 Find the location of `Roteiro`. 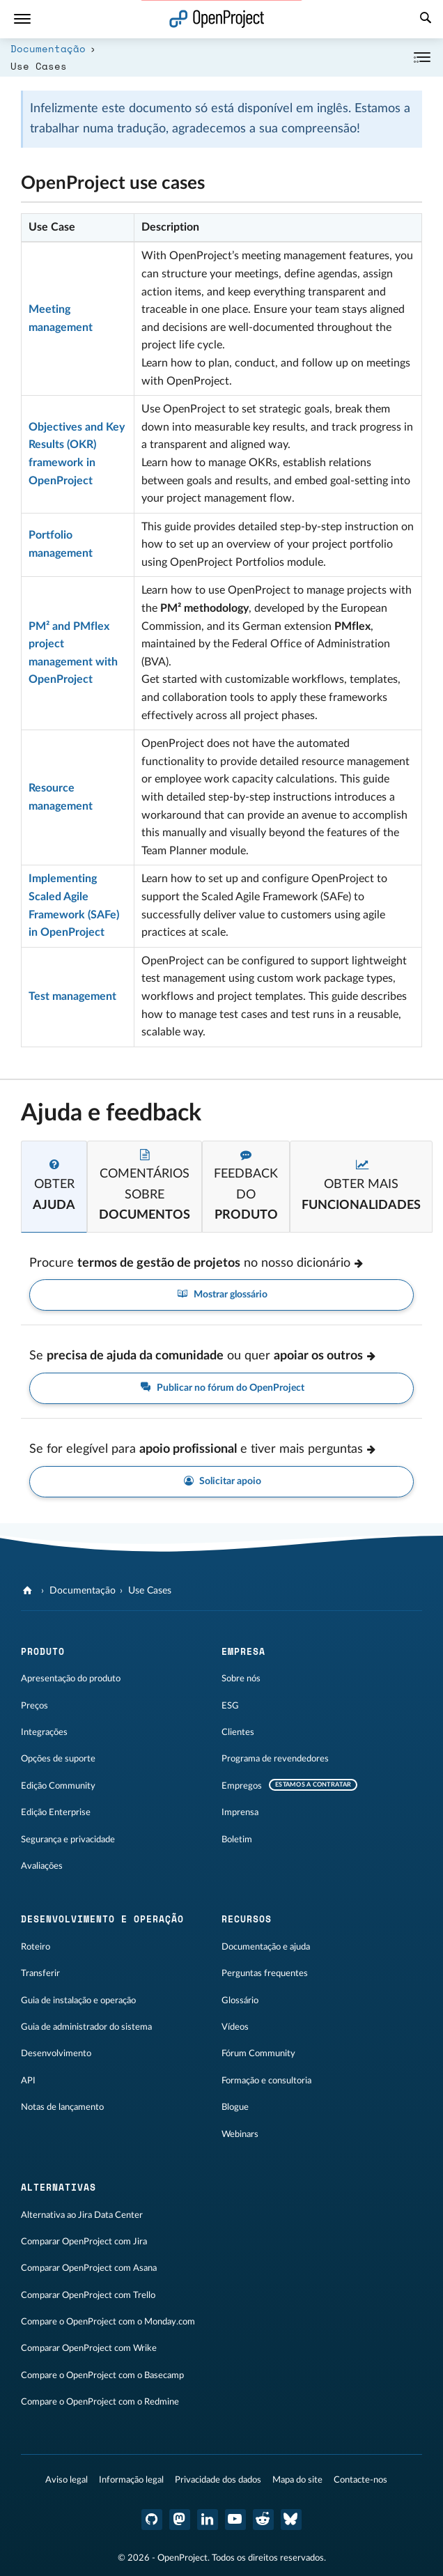

Roteiro is located at coordinates (35, 1947).